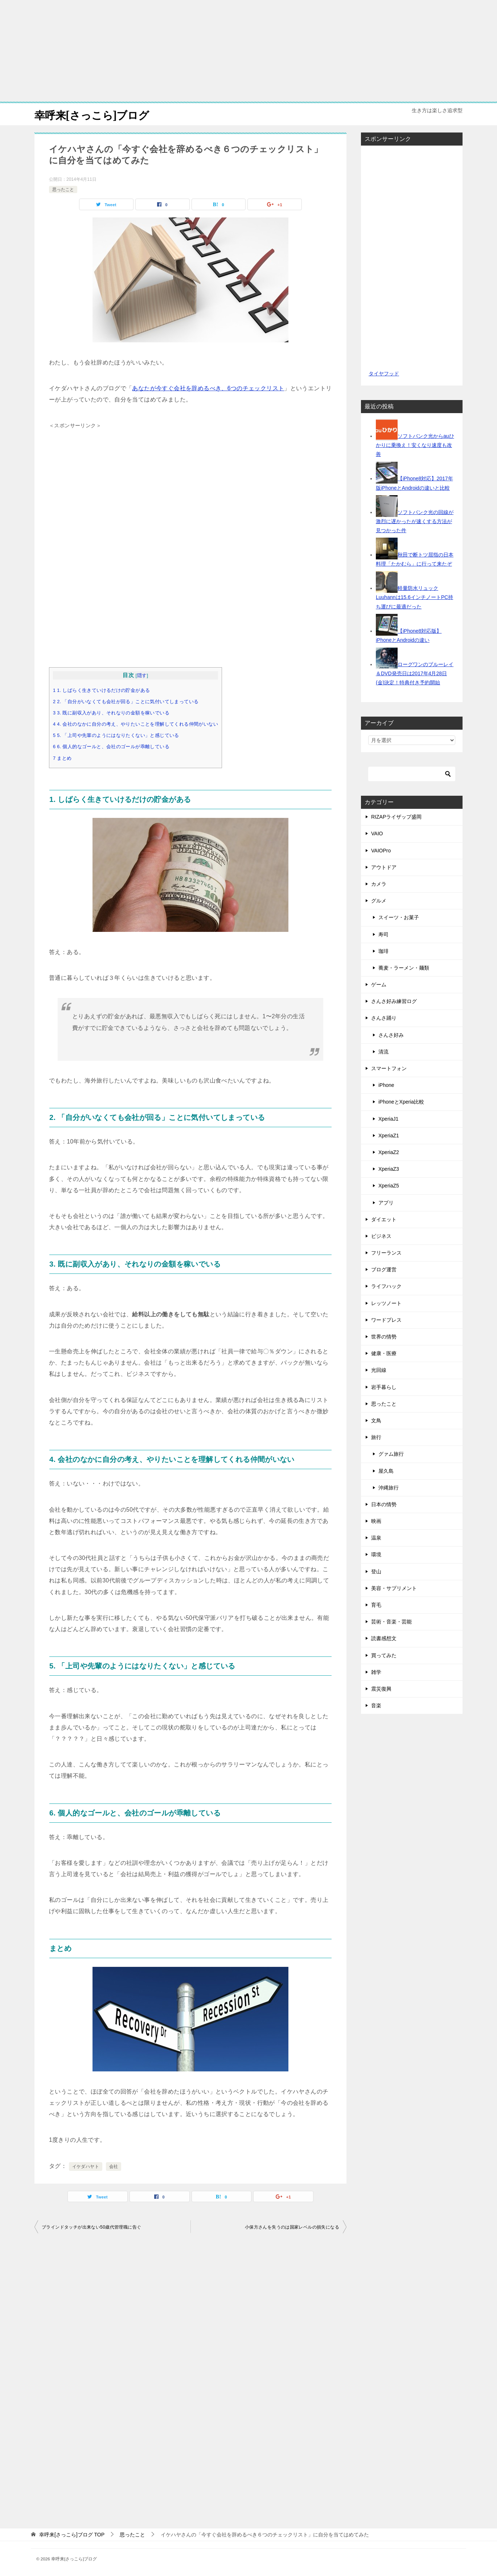 This screenshot has height=2576, width=497. I want to click on TOP, so click(71, 2535).